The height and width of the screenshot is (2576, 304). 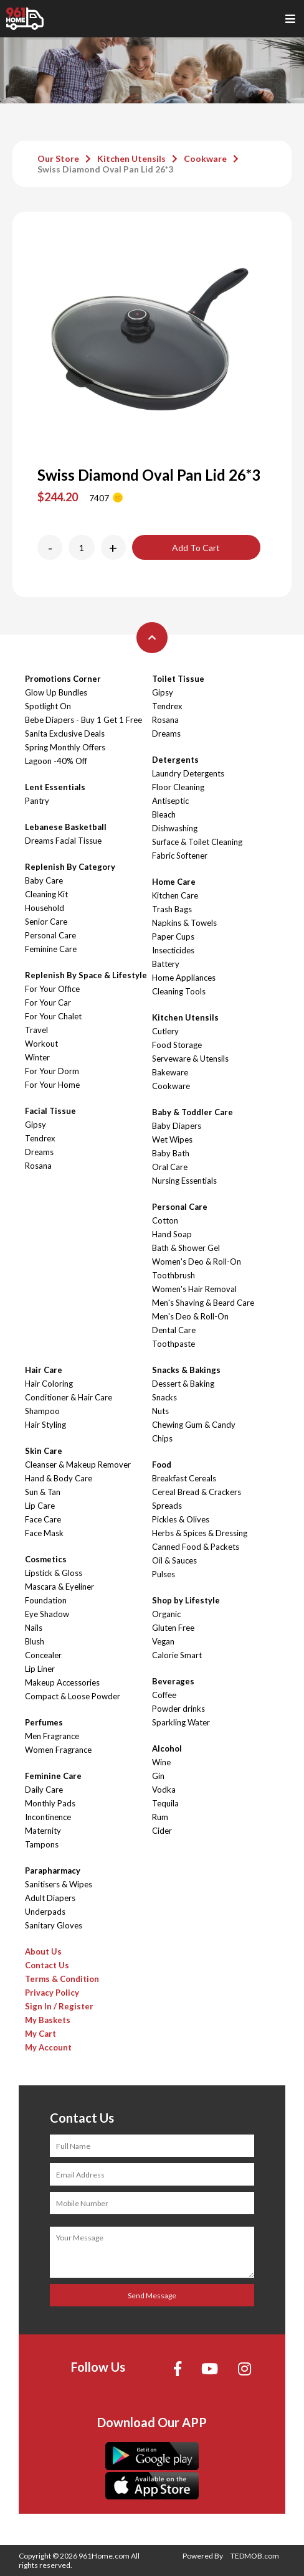 I want to click on Women Fragrance, so click(x=58, y=1750).